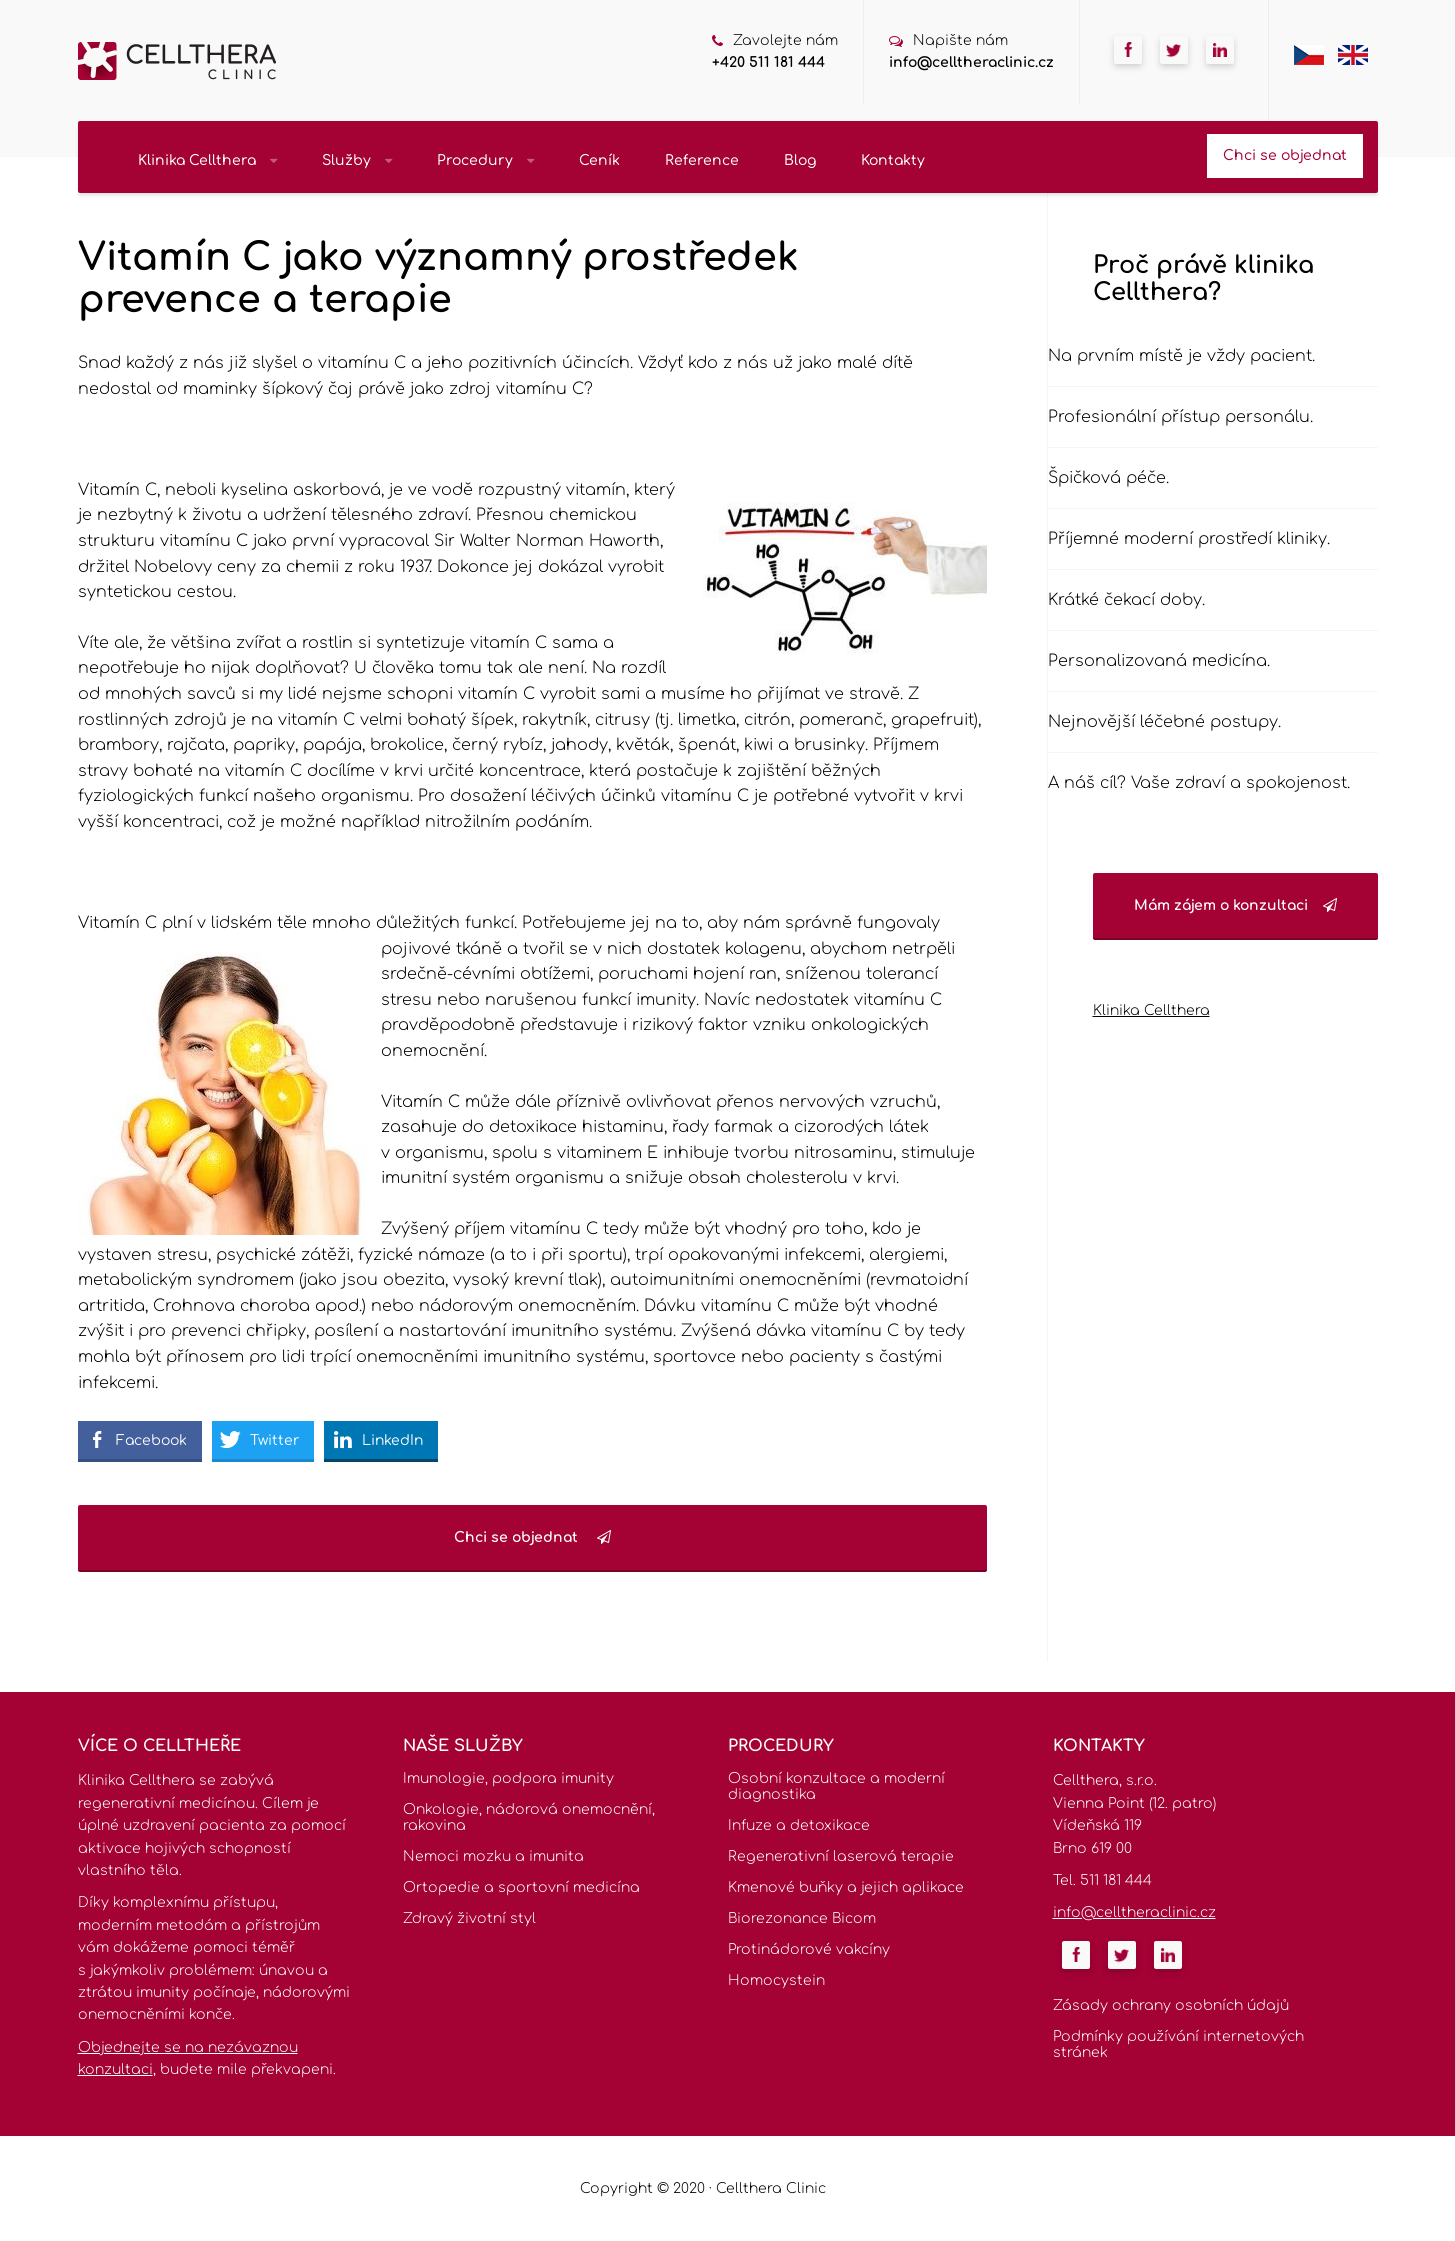 This screenshot has width=1455, height=2241. What do you see at coordinates (799, 1825) in the screenshot?
I see `Infuze a detoxikace` at bounding box center [799, 1825].